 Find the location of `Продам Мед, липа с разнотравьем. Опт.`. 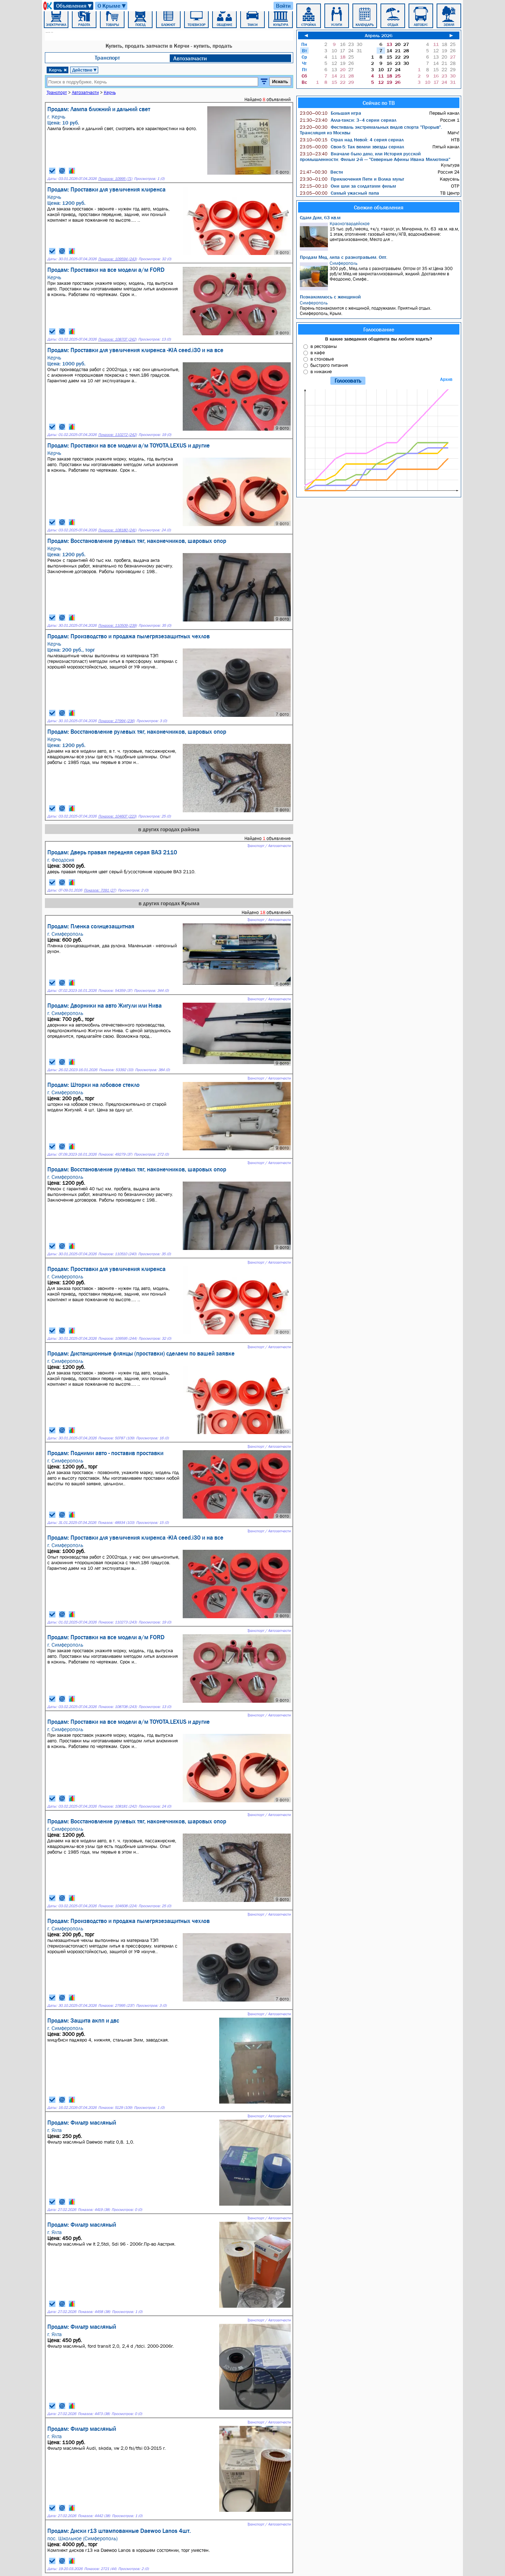

Продам Мед, липа с разнотравьем. Опт. is located at coordinates (343, 257).